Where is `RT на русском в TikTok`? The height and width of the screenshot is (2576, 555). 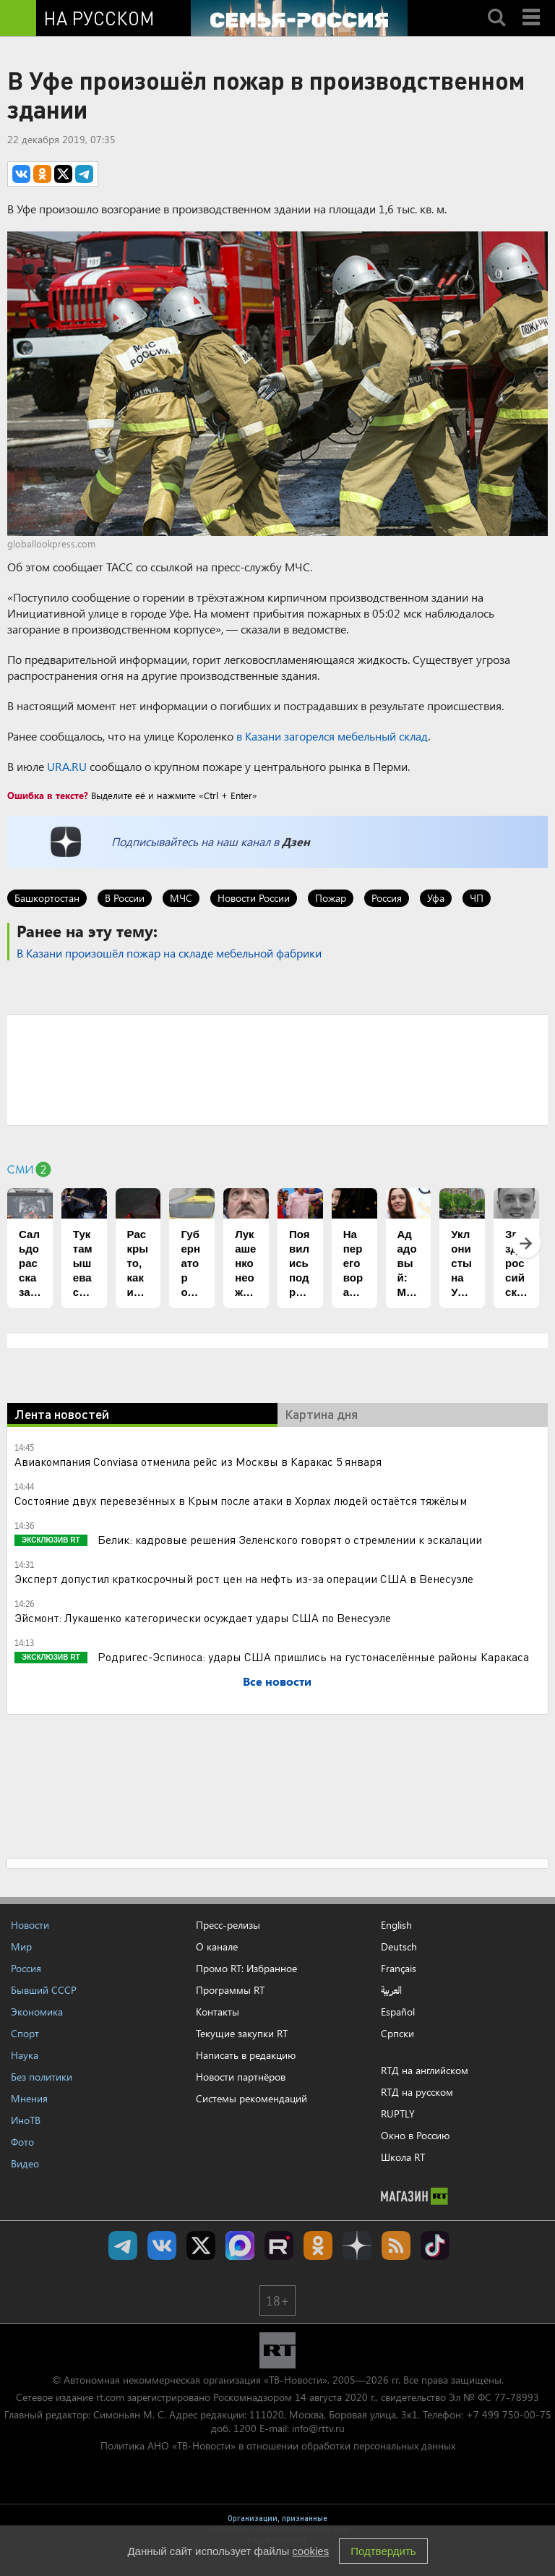 RT на русском в TikTok is located at coordinates (435, 2245).